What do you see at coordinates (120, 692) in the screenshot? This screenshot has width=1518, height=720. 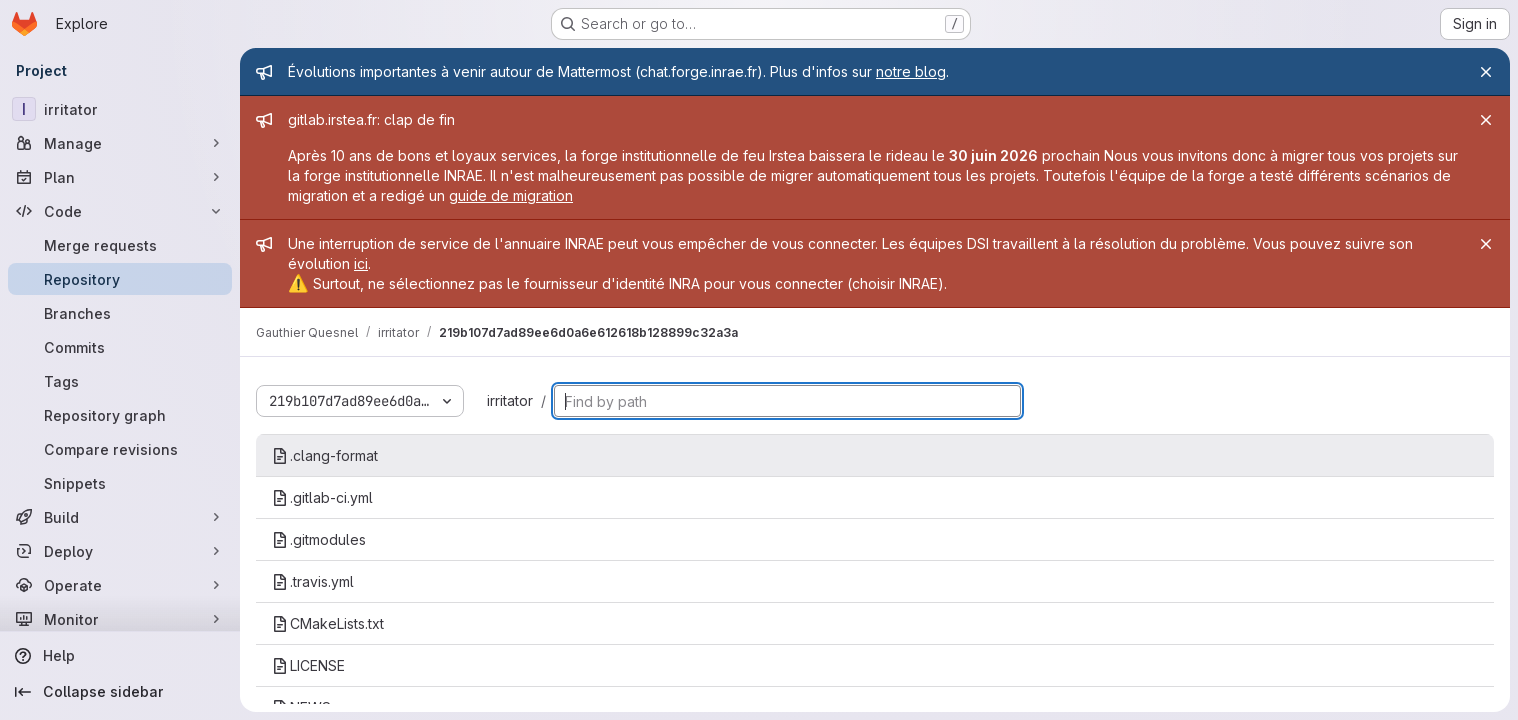 I see `[Collapse sidebar]` at bounding box center [120, 692].